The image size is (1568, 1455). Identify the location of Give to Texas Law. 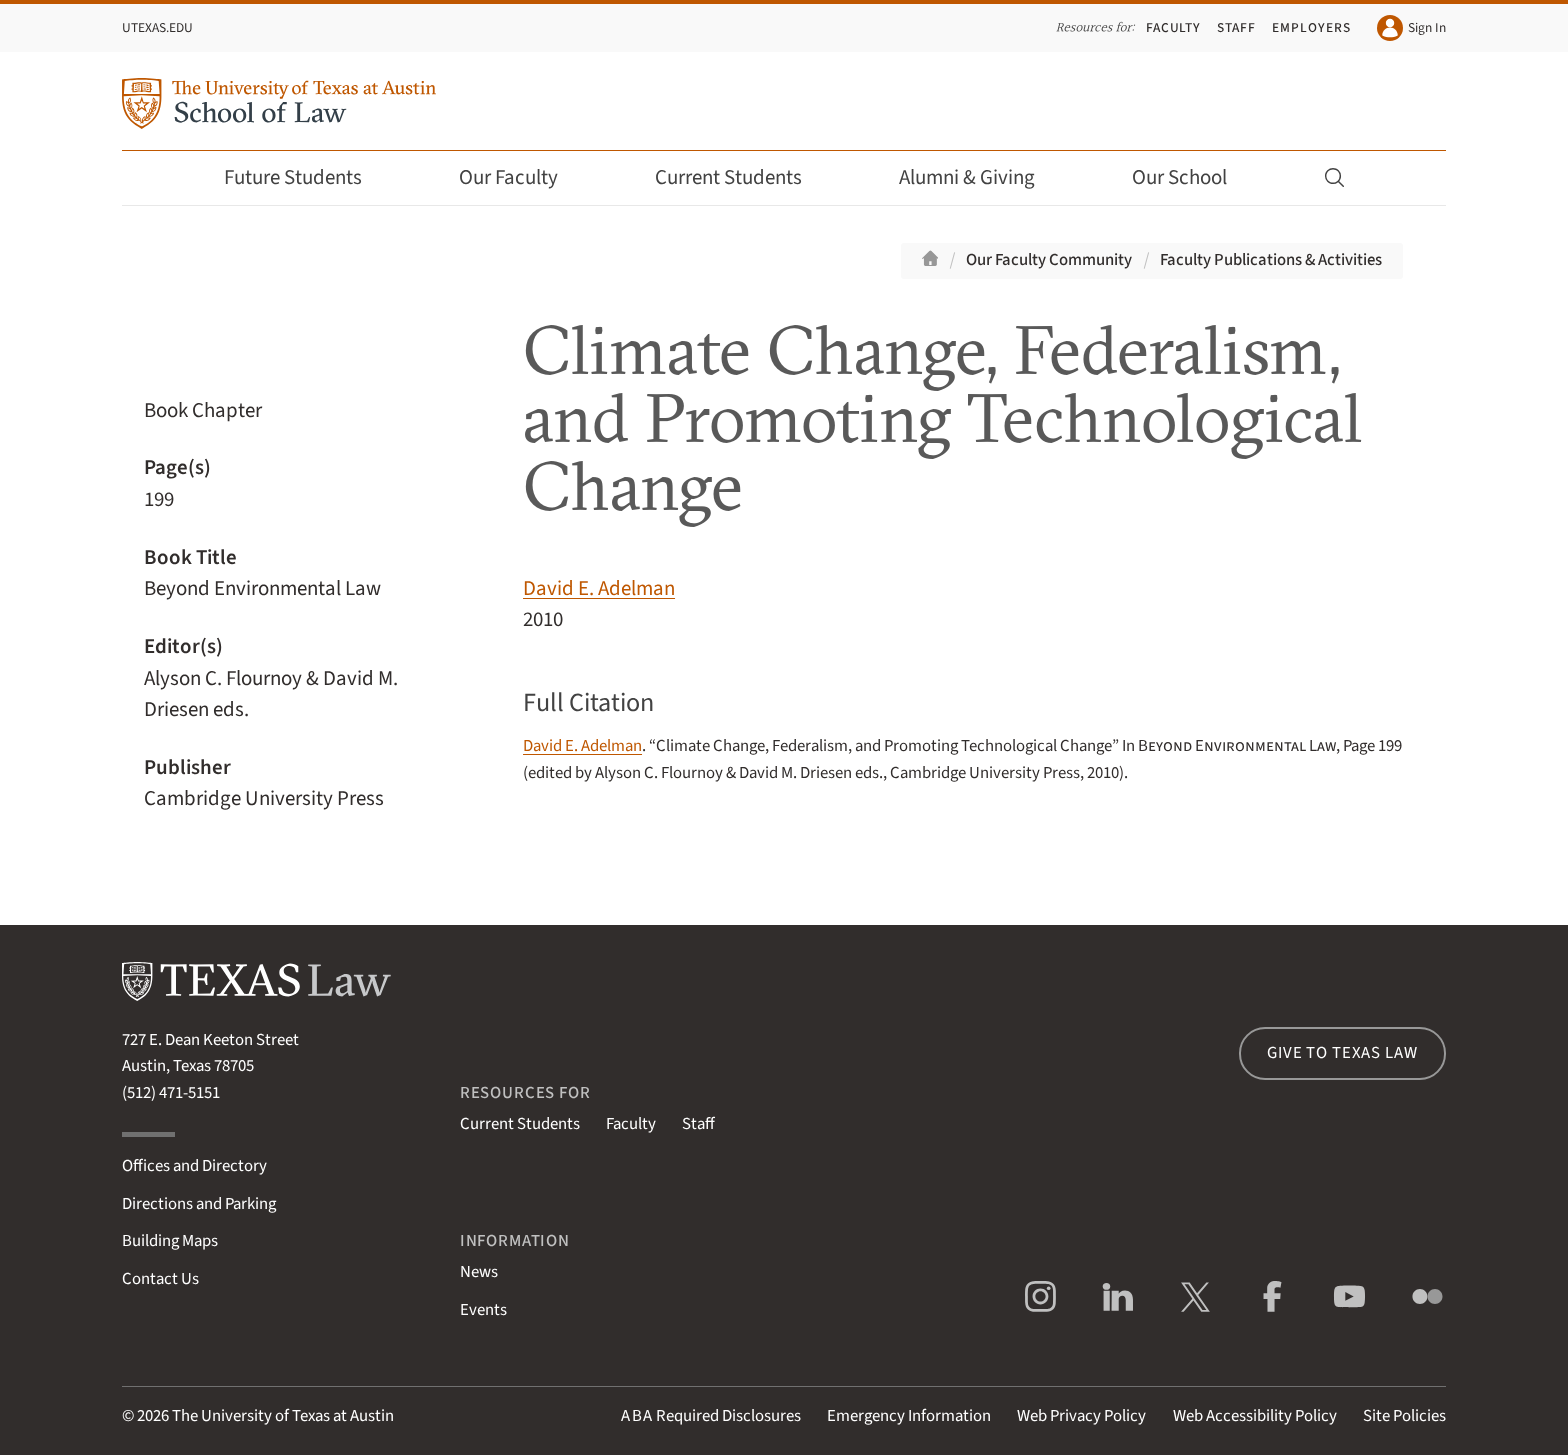
(1342, 1053).